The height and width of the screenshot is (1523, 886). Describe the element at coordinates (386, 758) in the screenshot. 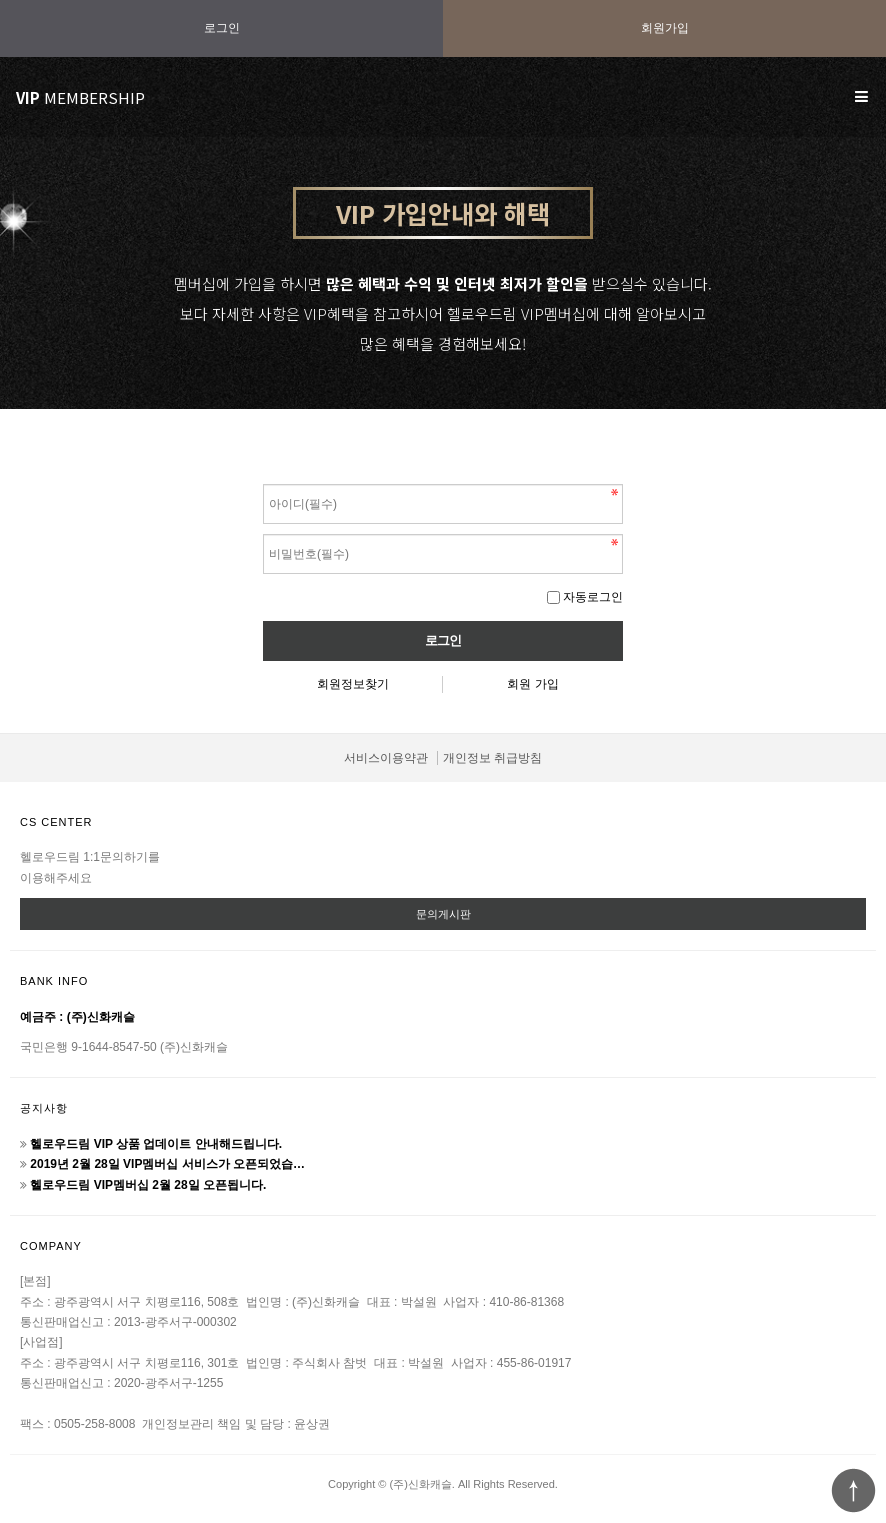

I see `서비스이용약관` at that location.